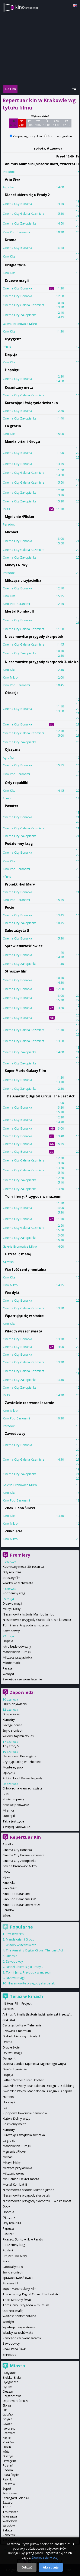 The image size is (80, 2576). Describe the element at coordinates (7, 2424) in the screenshot. I see `Gliwice` at that location.